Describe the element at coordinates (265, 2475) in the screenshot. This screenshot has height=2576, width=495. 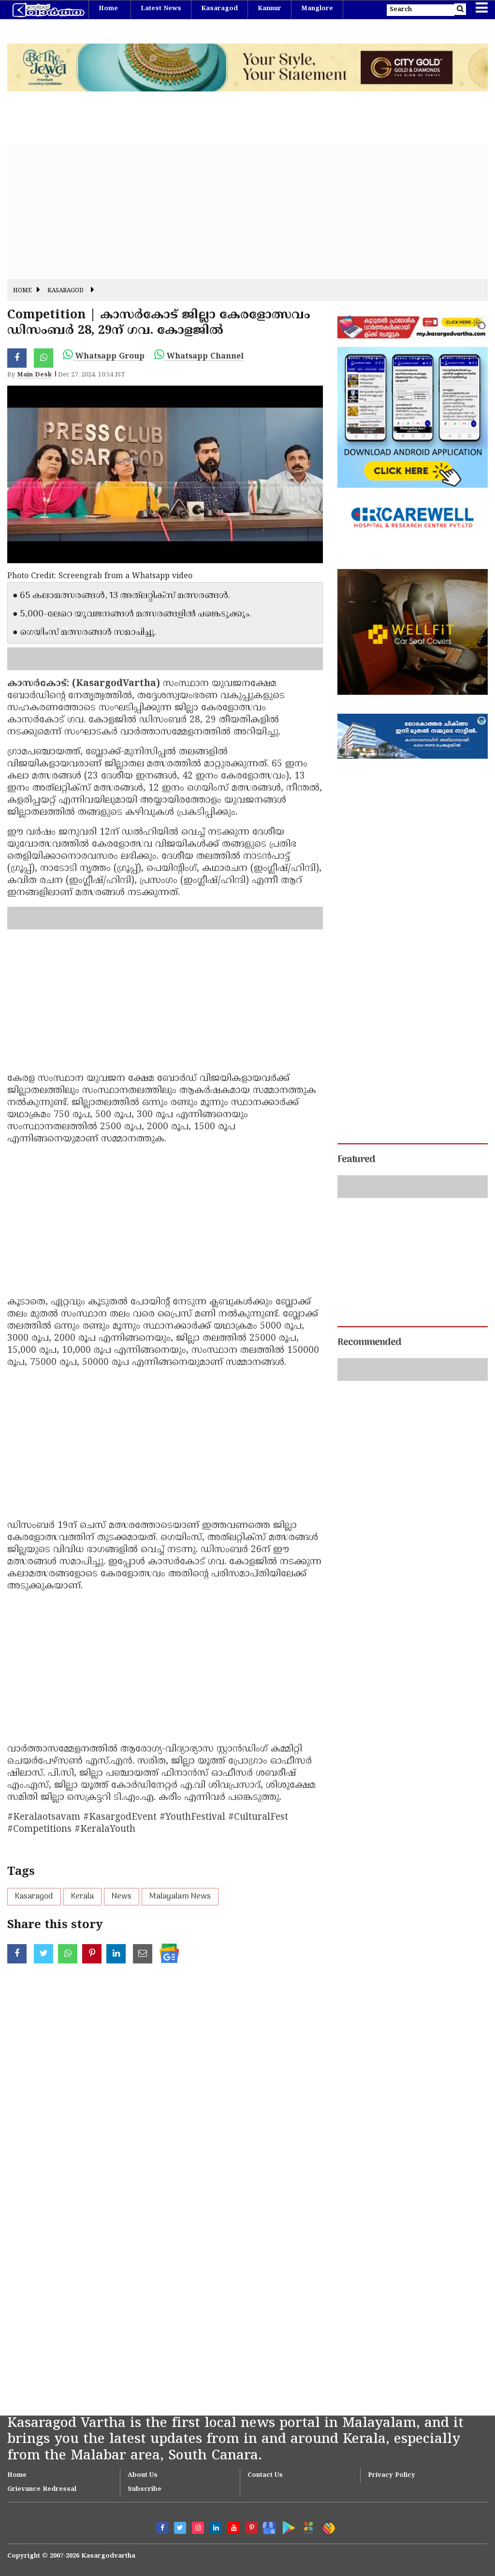
I see `Contact Us` at that location.